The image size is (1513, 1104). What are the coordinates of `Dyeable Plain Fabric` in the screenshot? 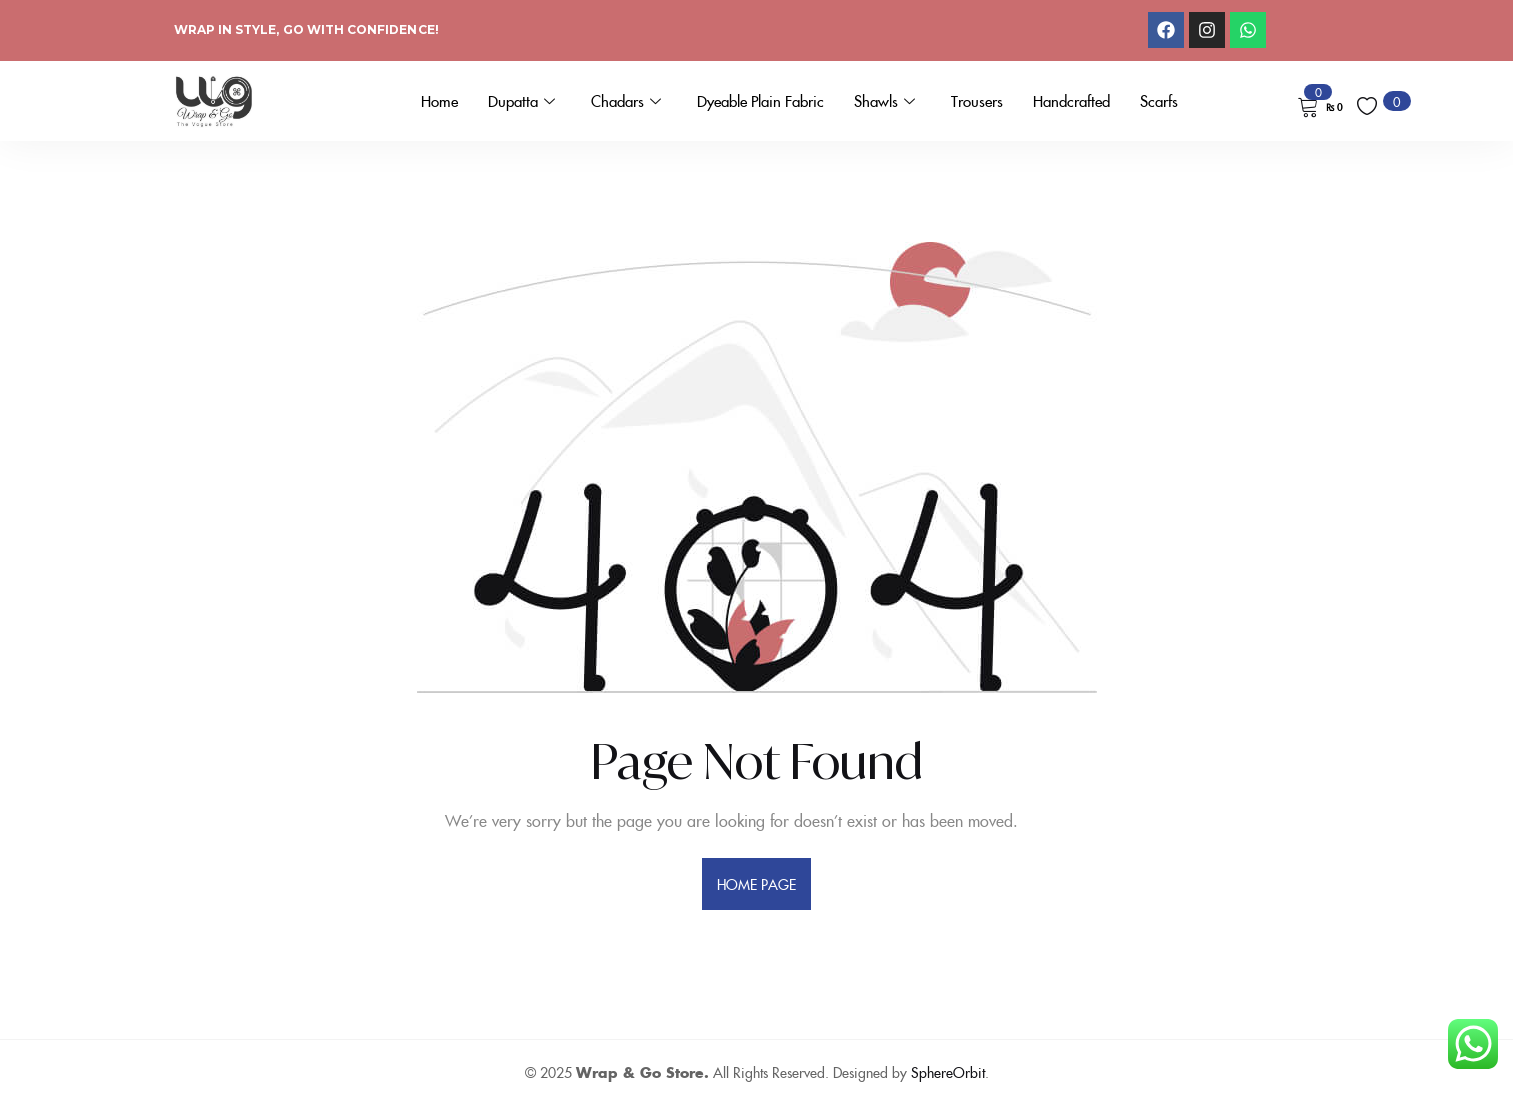 It's located at (760, 100).